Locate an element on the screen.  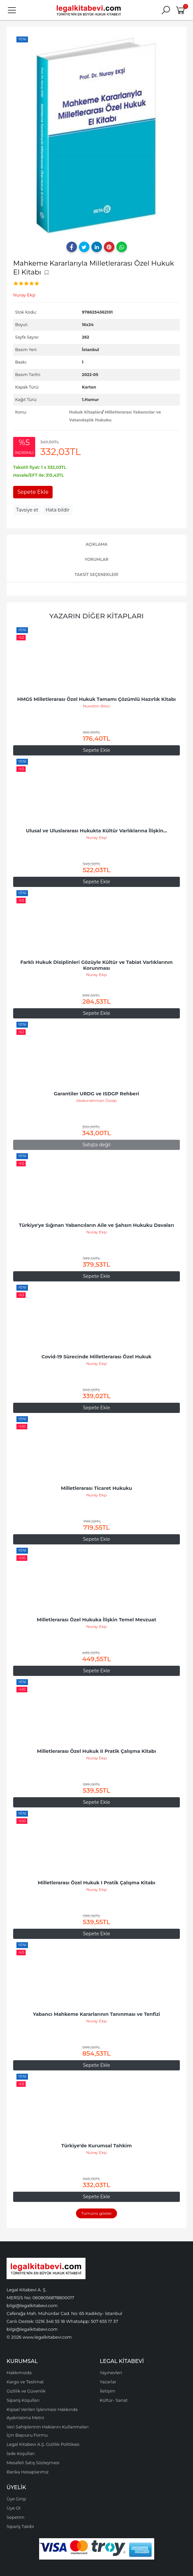
Covid-19 Sürecinde Milletlerarası Özel Hukuk is located at coordinates (96, 1357).